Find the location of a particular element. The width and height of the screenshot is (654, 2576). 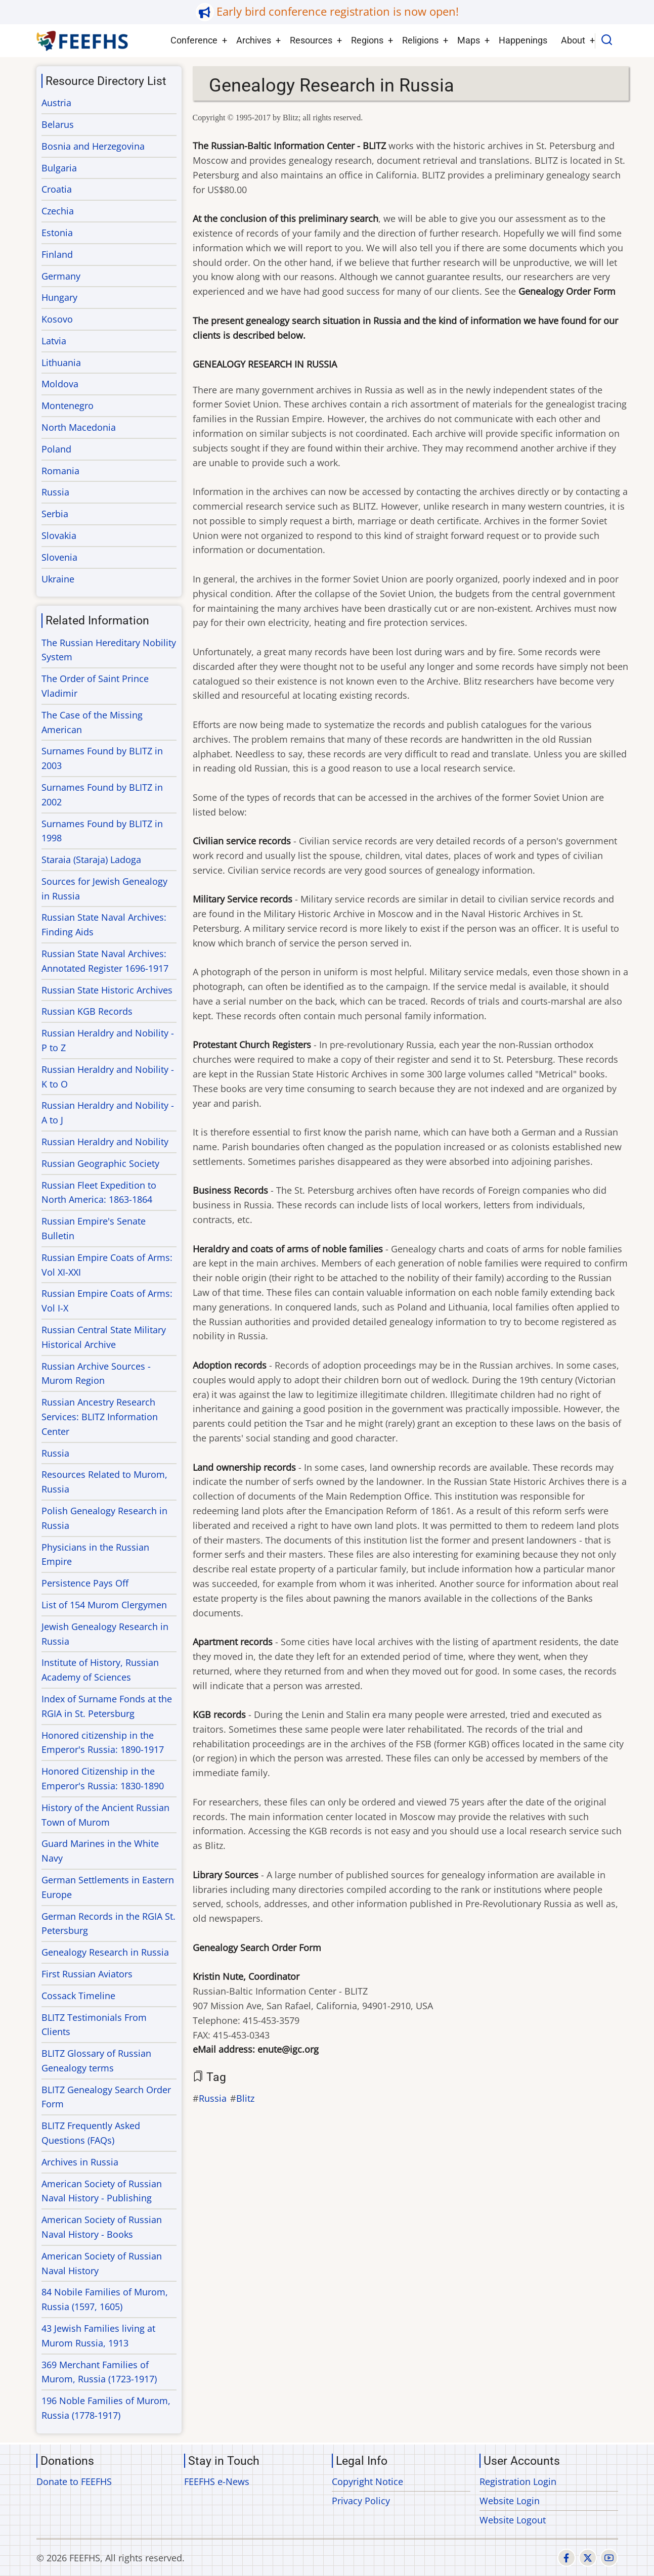

Copyright Notice is located at coordinates (367, 2481).